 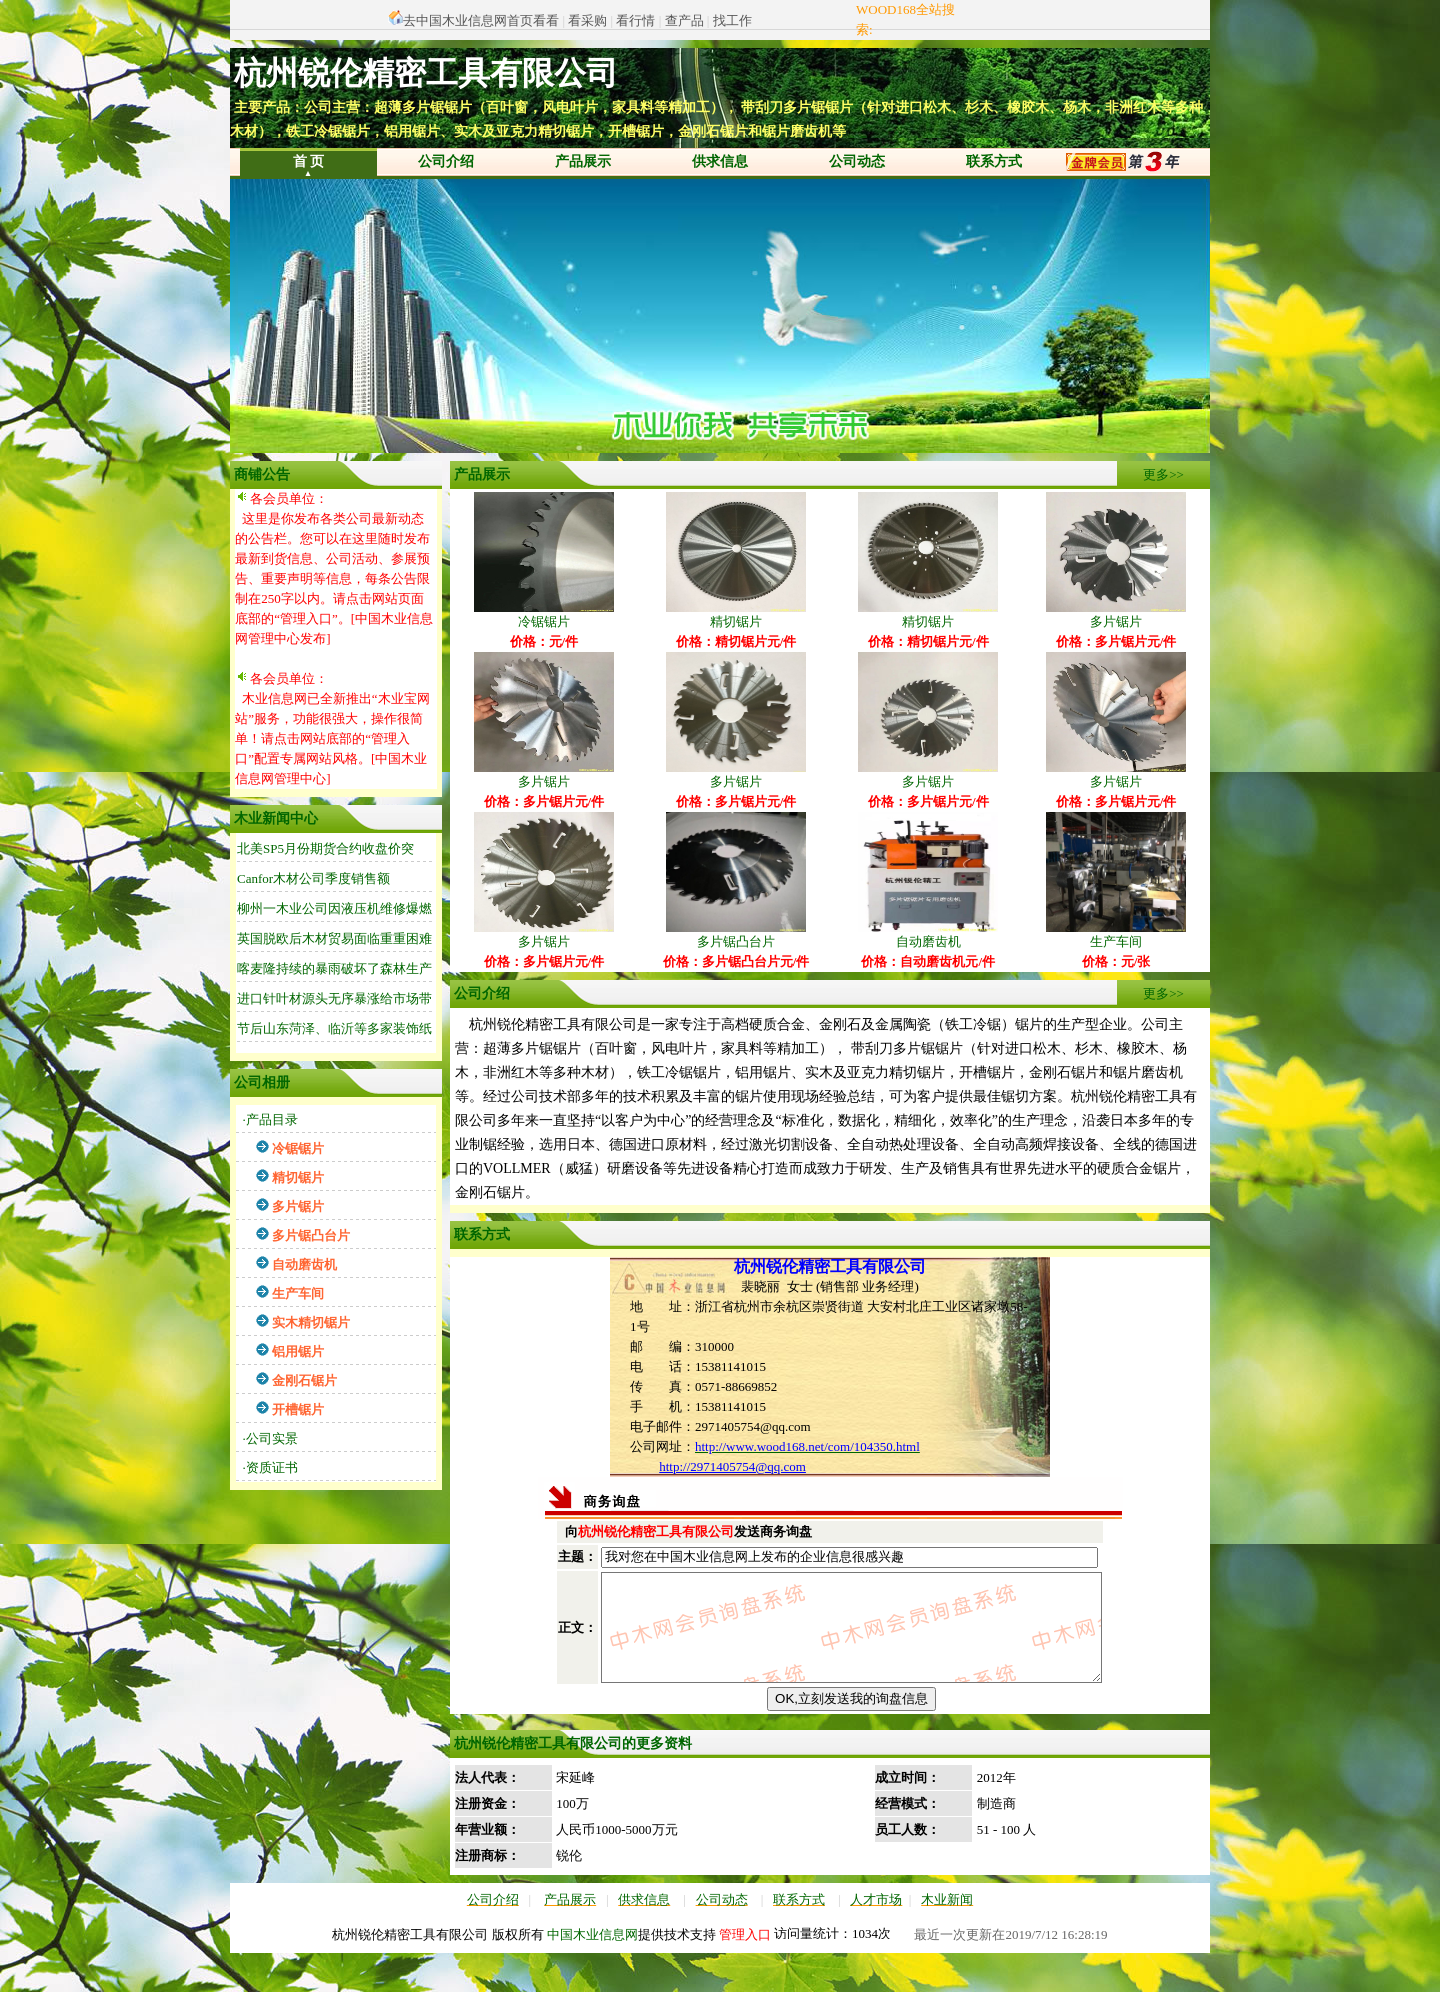 What do you see at coordinates (736, 614) in the screenshot?
I see `精切锯片` at bounding box center [736, 614].